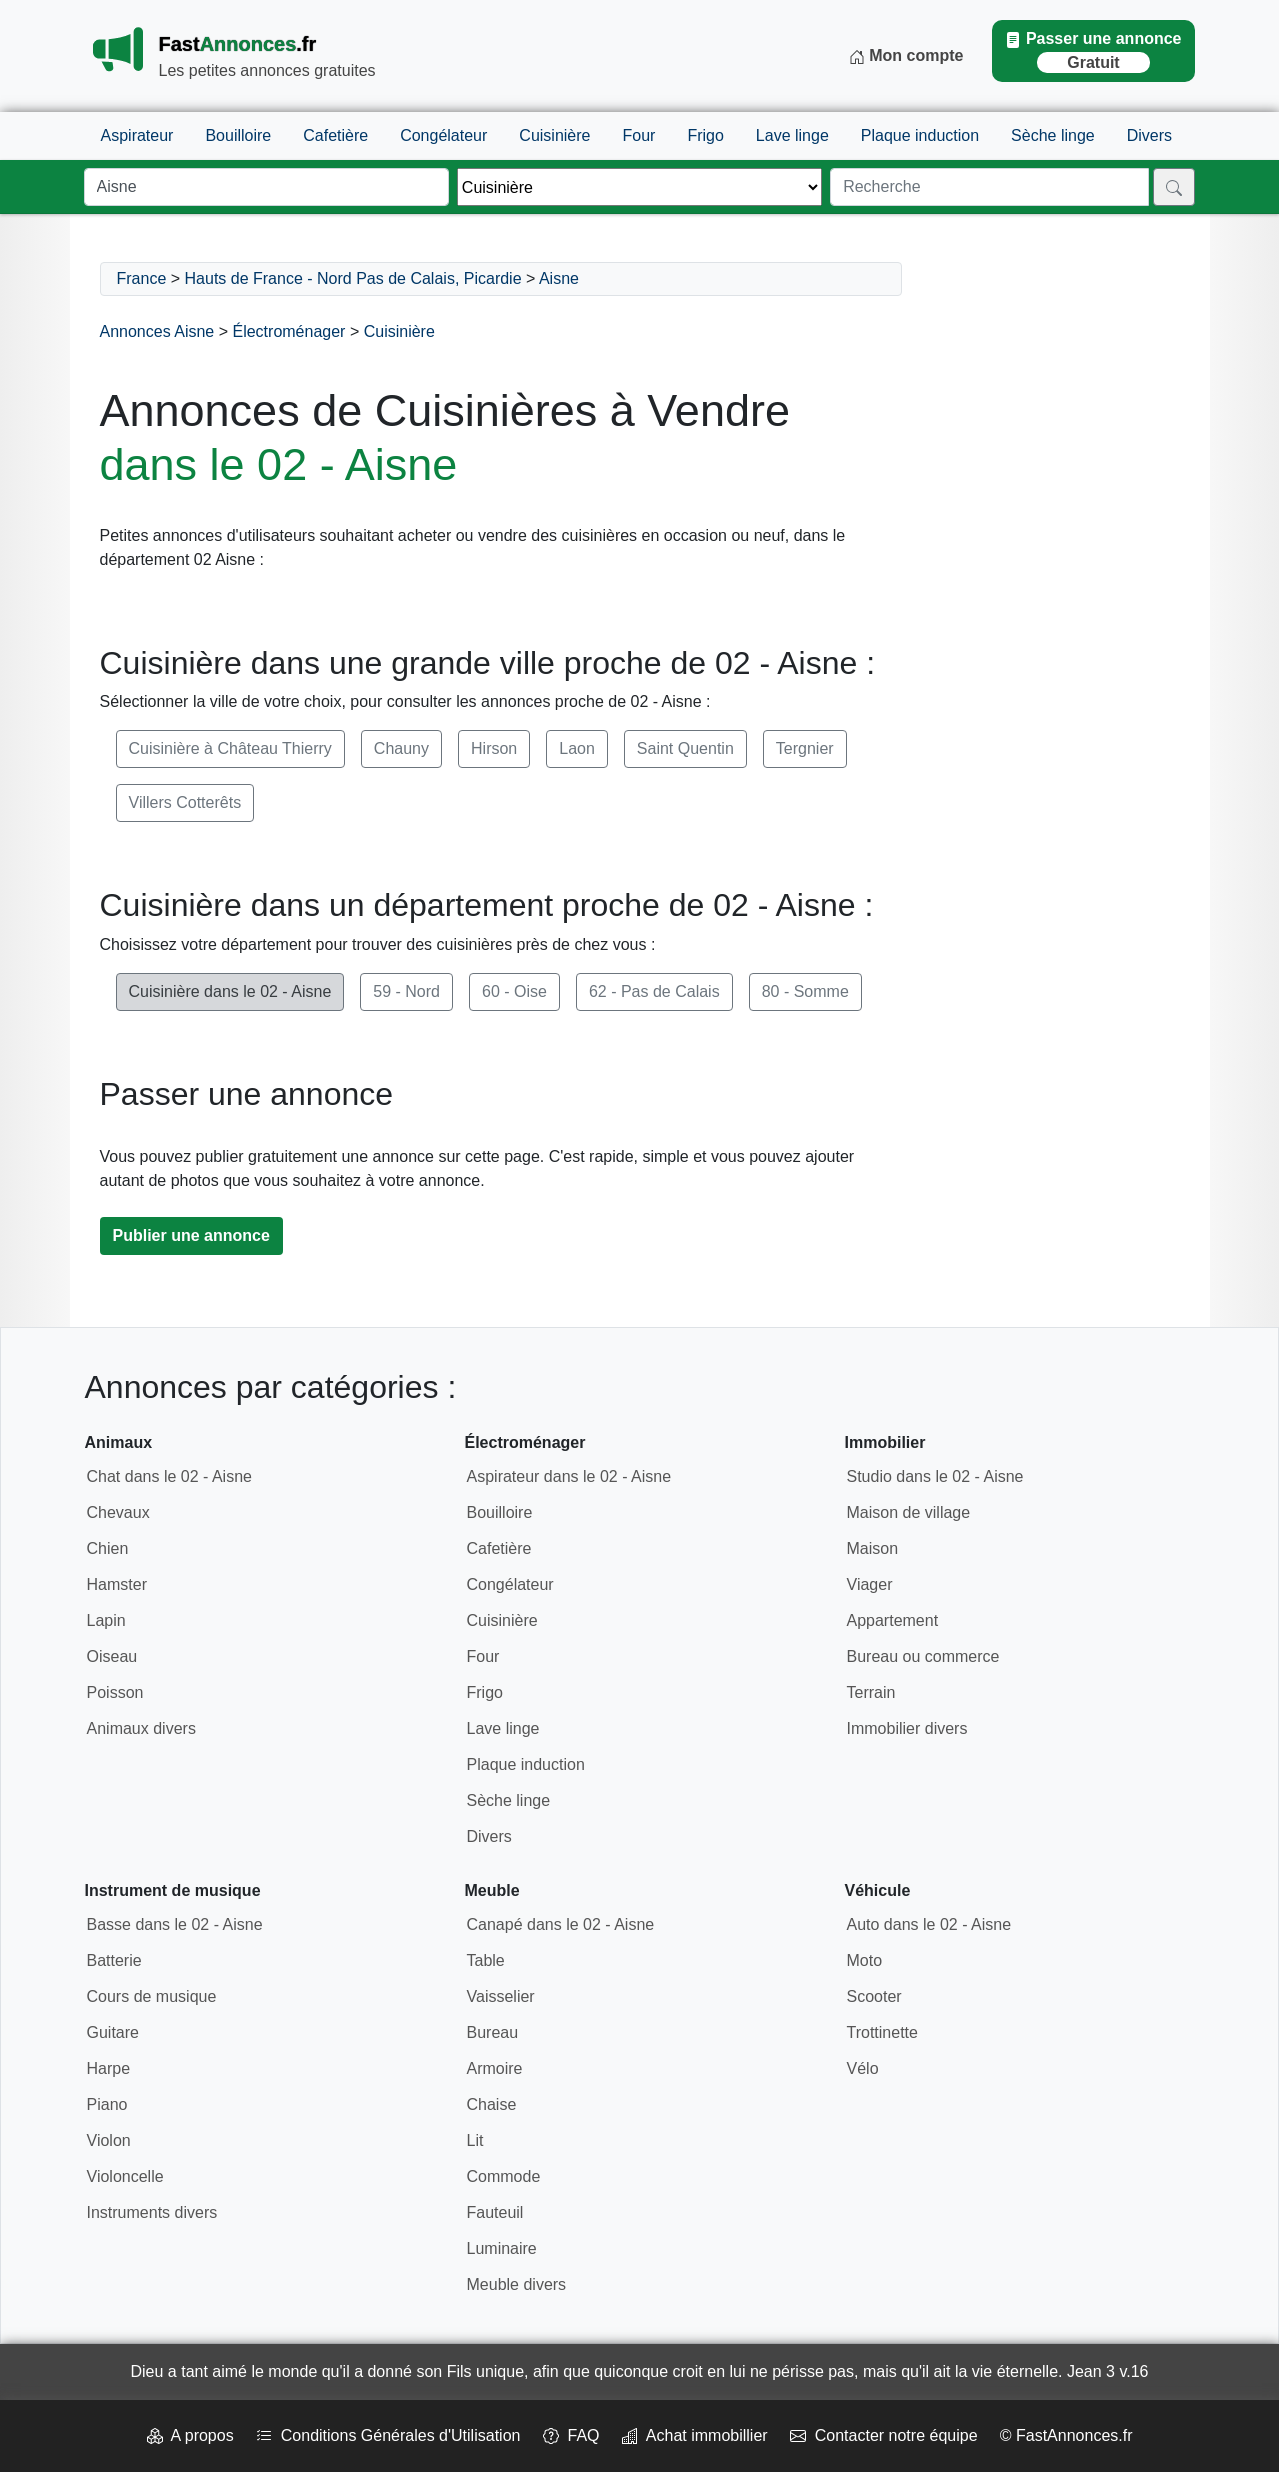  I want to click on Chat dans le 02 - Aisne, so click(169, 1476).